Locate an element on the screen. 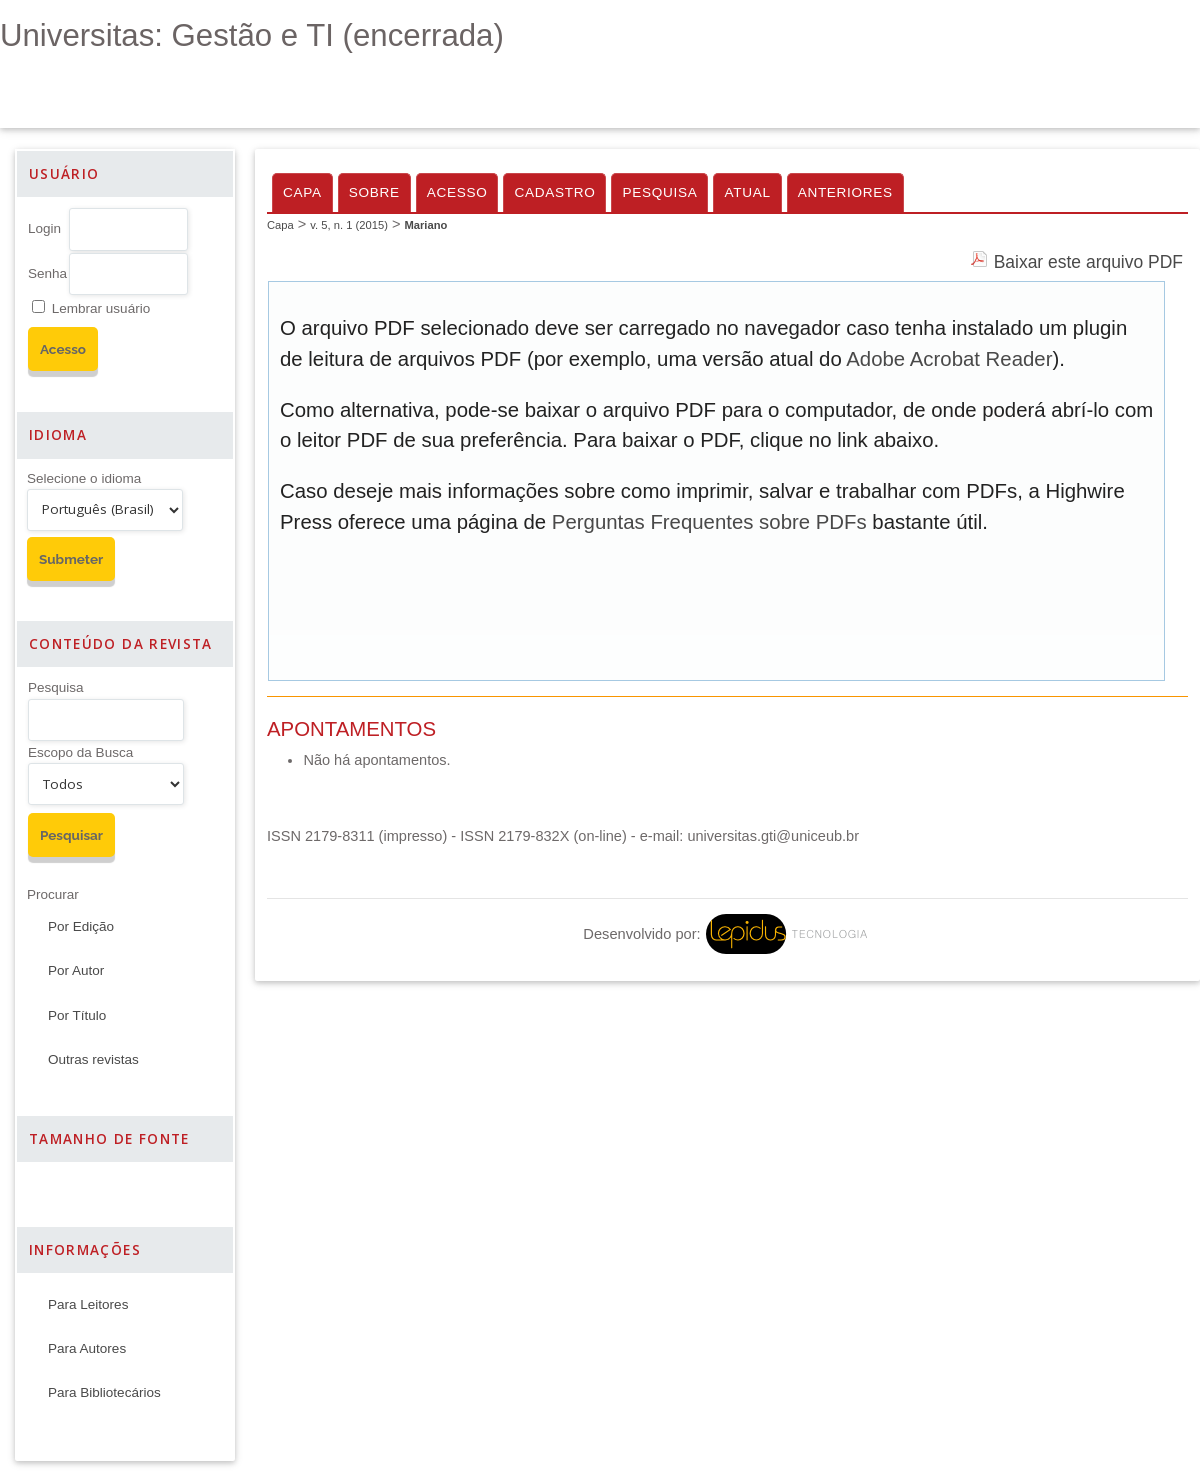 The image size is (1200, 1482). Cadastro is located at coordinates (554, 192).